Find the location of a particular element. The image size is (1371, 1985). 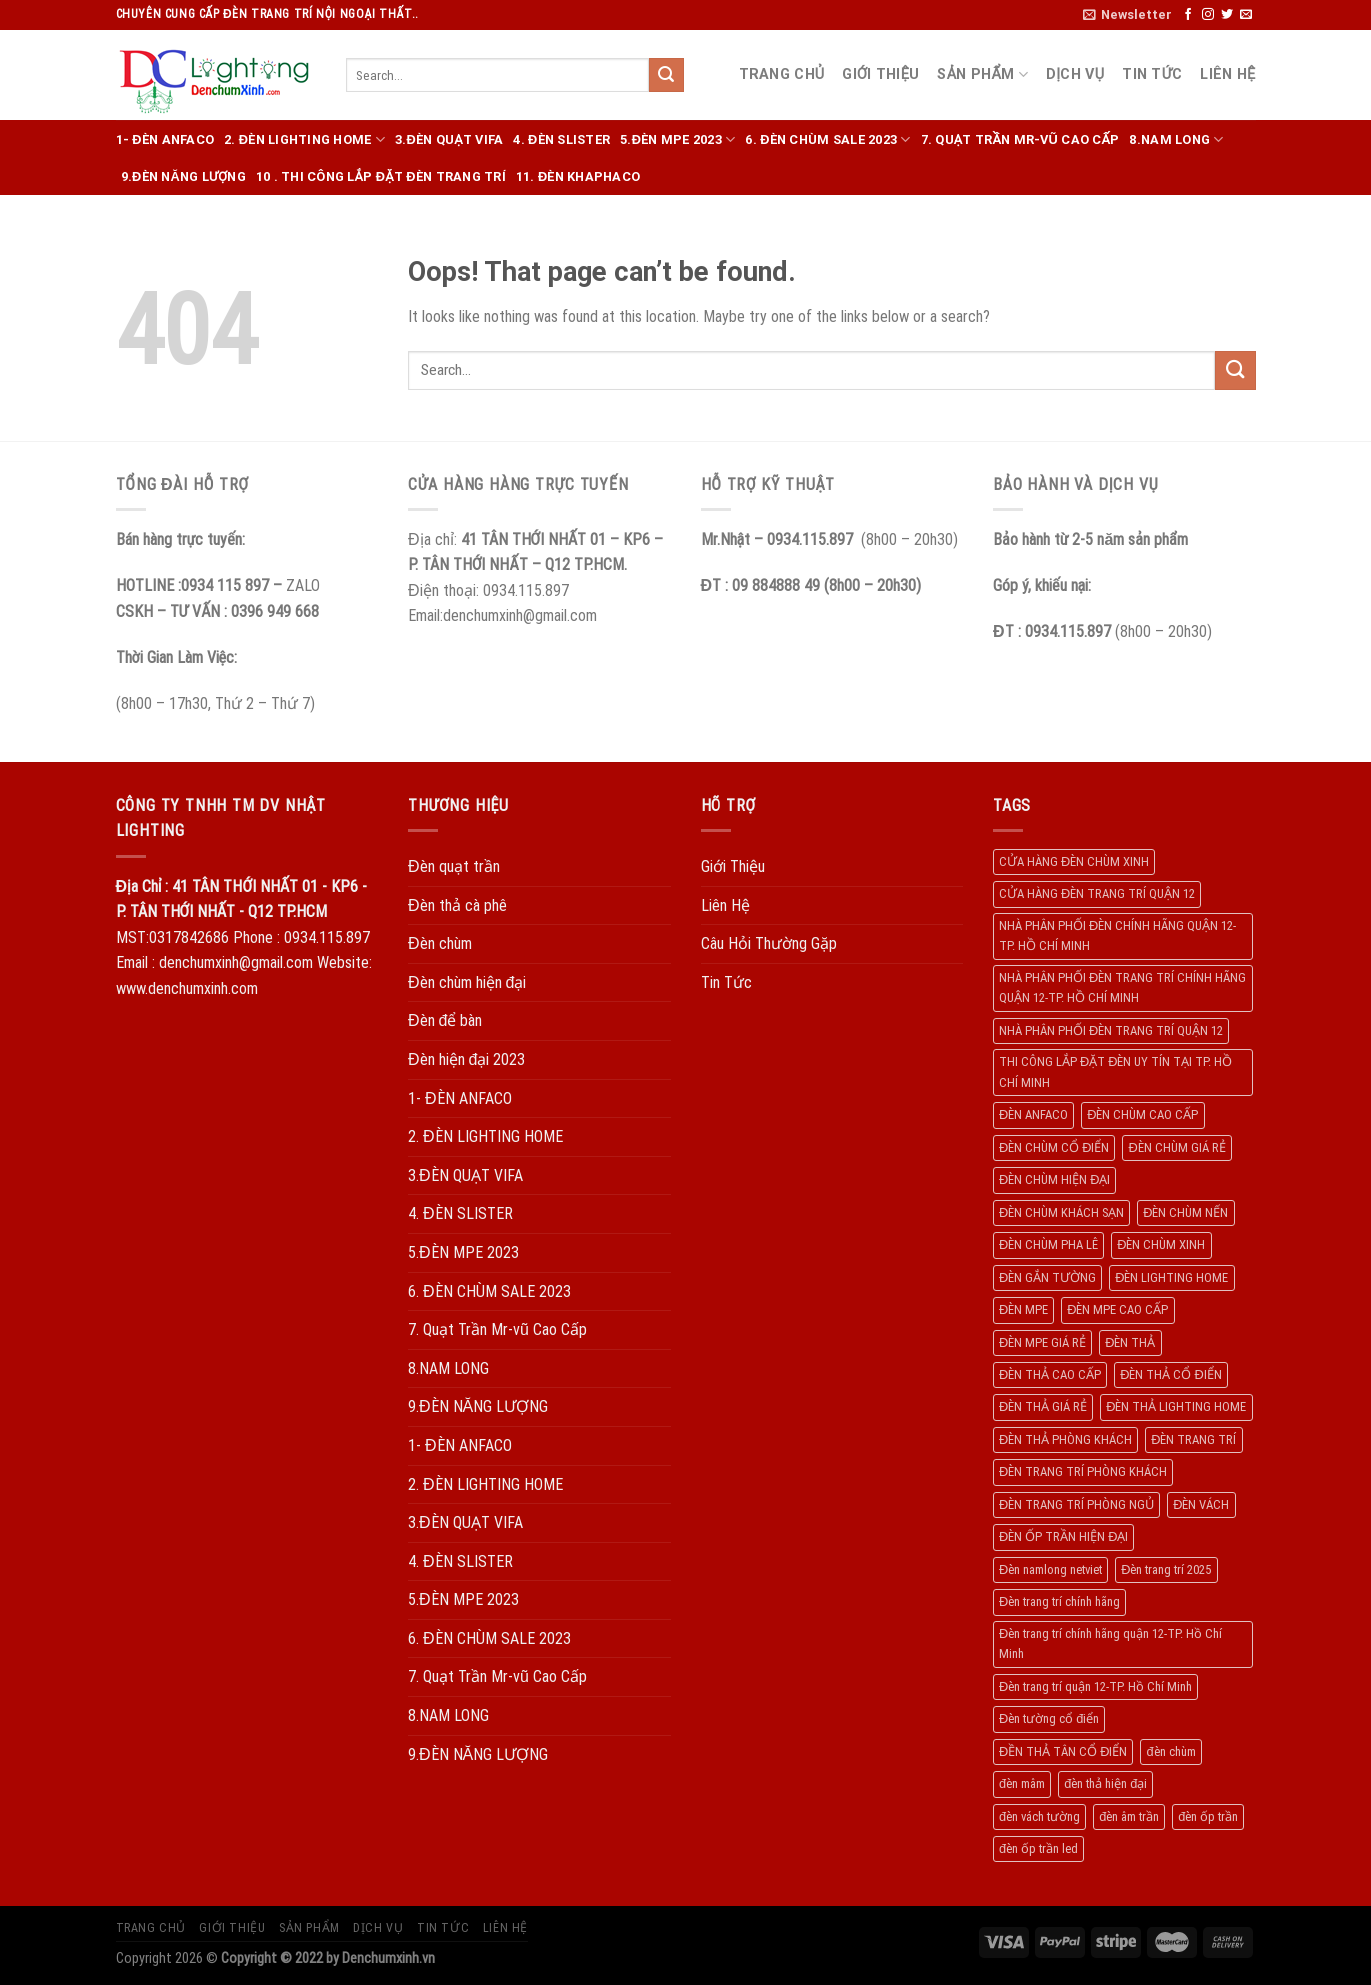

CỬA HÀNG ĐÈN TRANG TRÍ QUẬN 12 [CỬA HÀNG ĐÈN TRANG TRÍ QUẬN 12 (732 products)] is located at coordinates (1097, 893).